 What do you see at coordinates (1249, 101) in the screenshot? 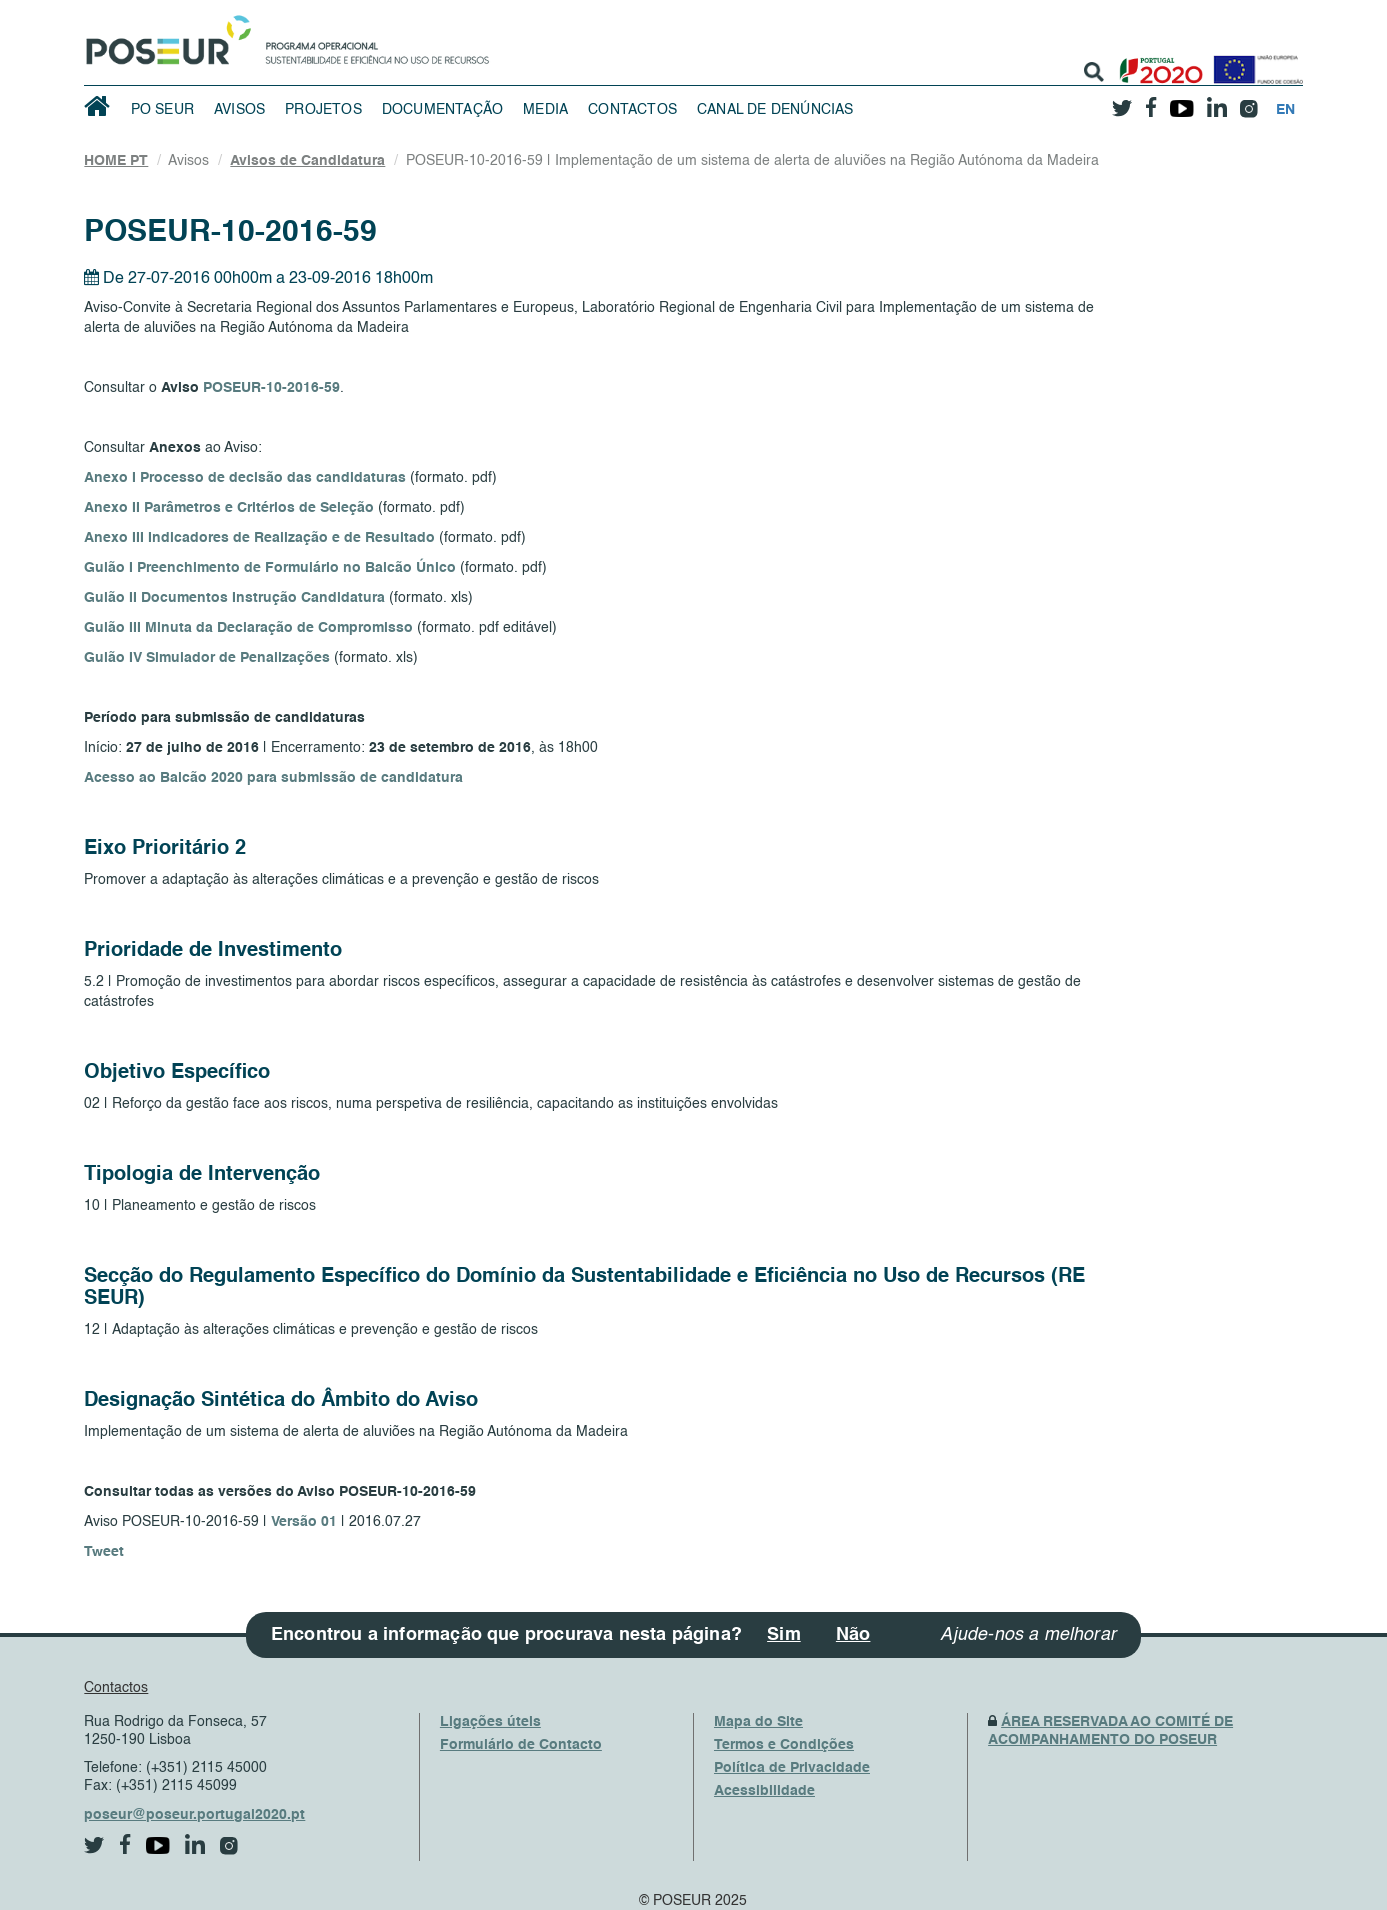
I see `[instagram]` at bounding box center [1249, 101].